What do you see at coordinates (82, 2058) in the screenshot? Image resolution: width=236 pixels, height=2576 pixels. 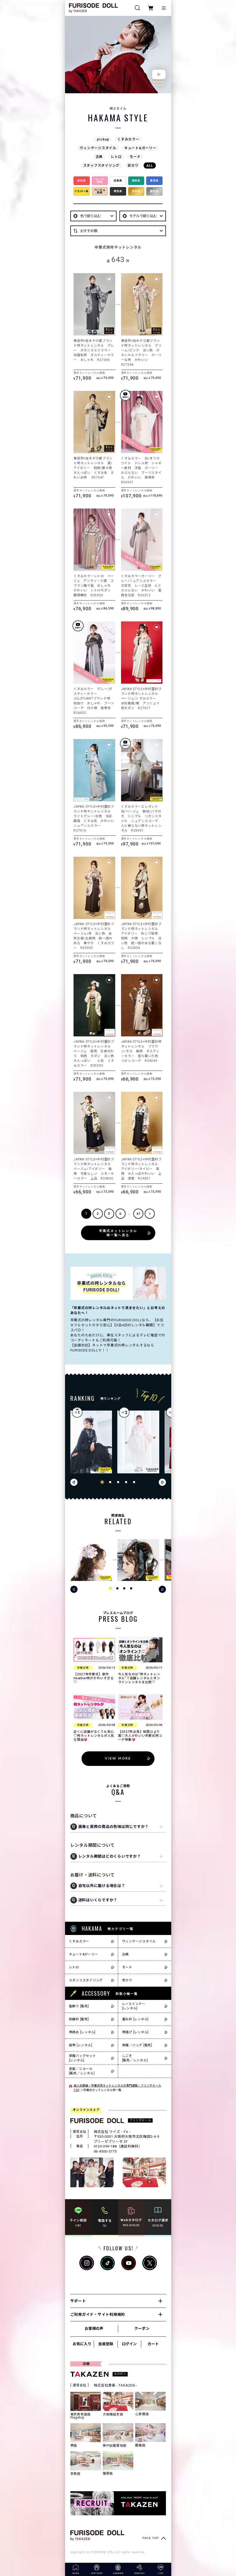 I see `草履バッグセット[レンタル]` at bounding box center [82, 2058].